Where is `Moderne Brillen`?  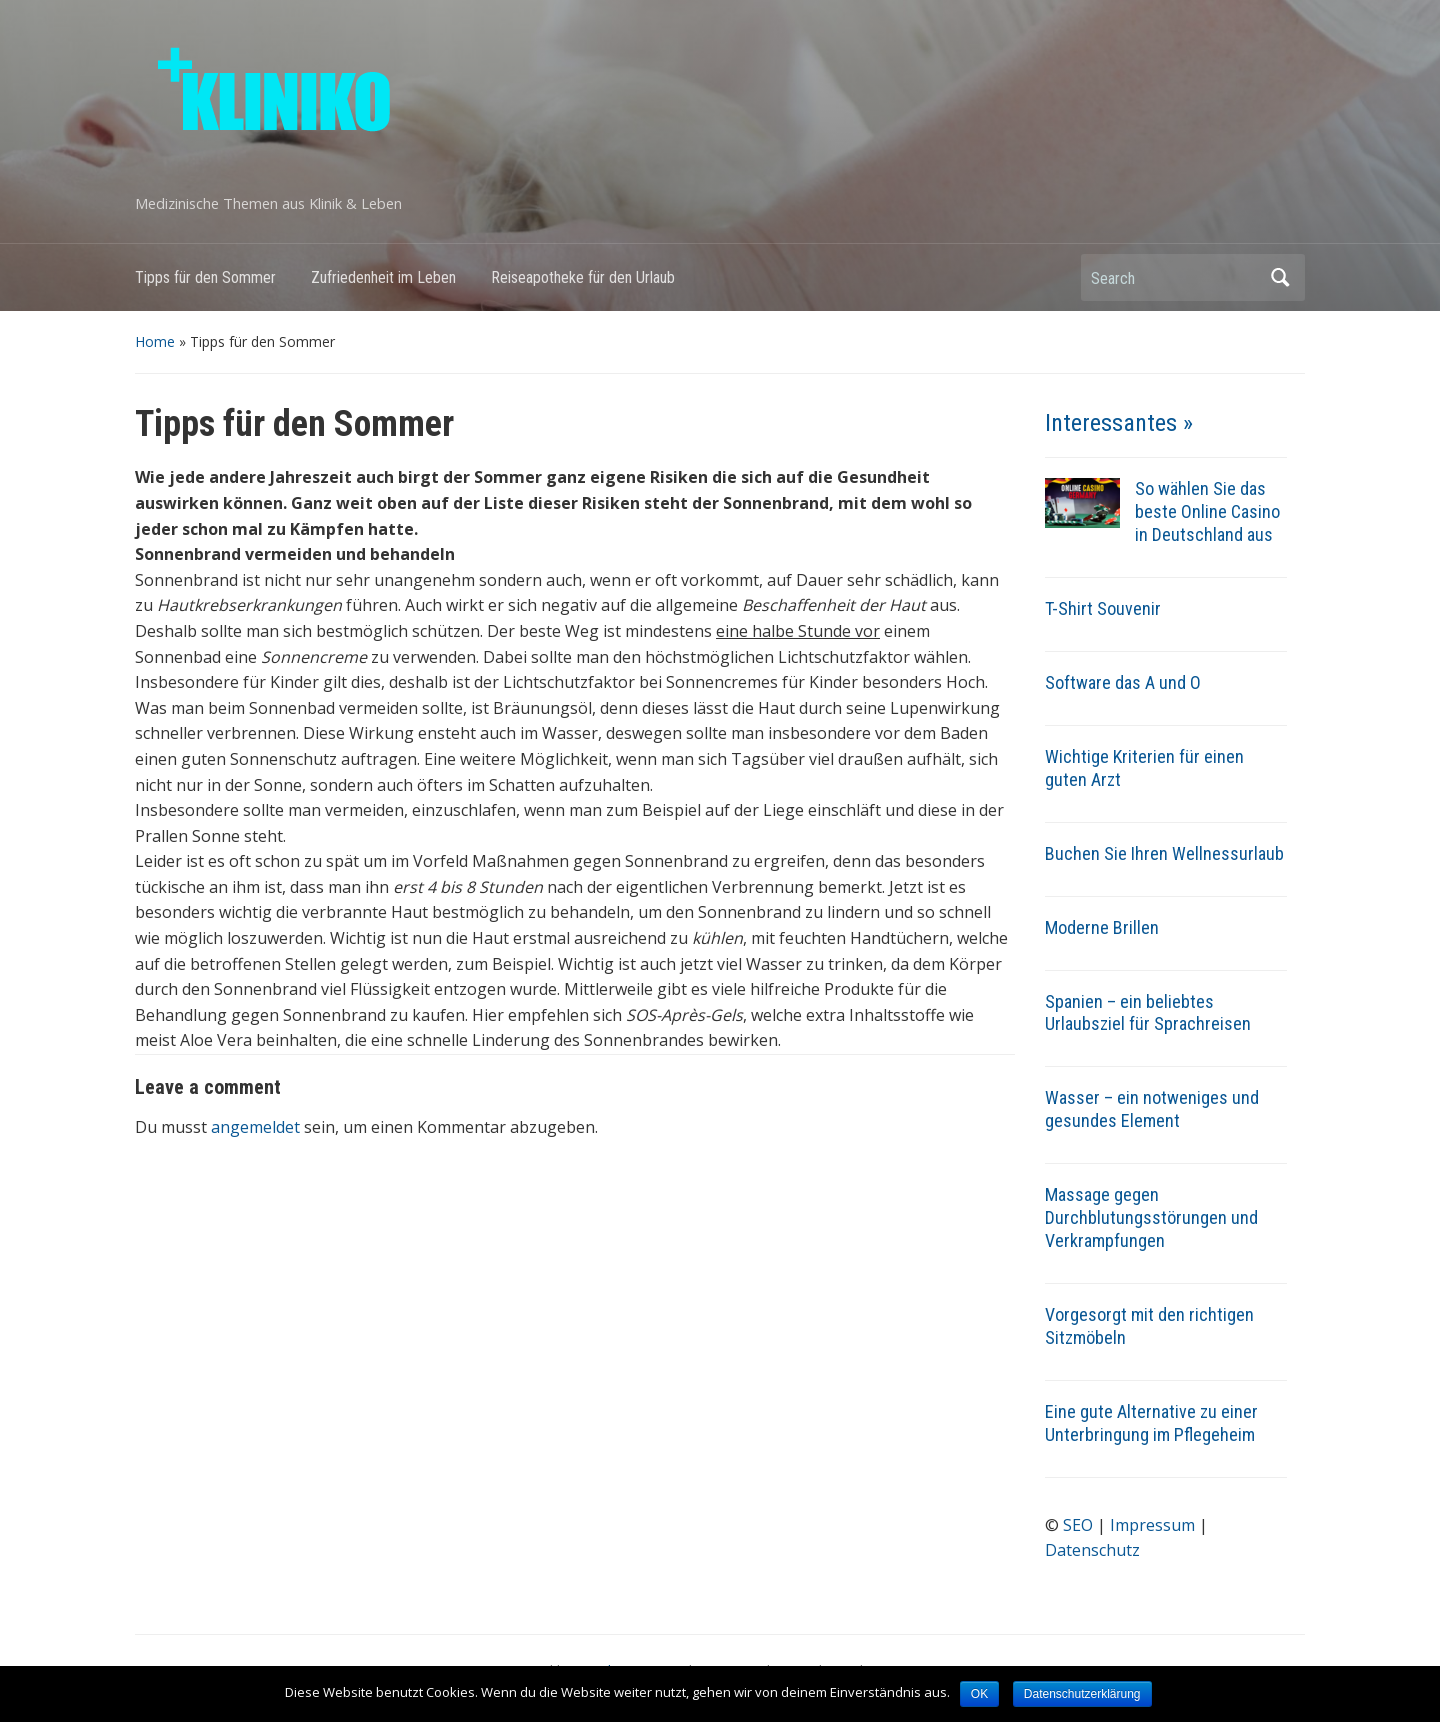 Moderne Brillen is located at coordinates (1102, 927).